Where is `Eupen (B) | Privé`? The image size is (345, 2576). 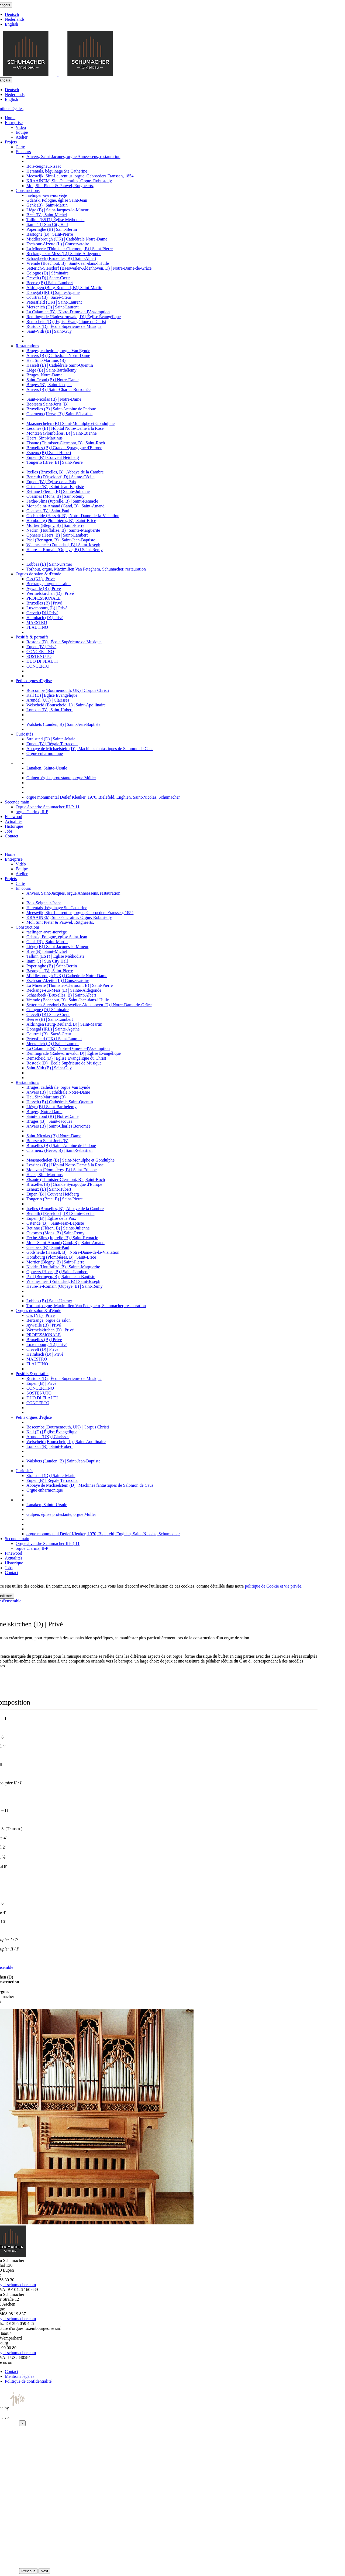
Eupen (B) | Privé is located at coordinates (41, 646).